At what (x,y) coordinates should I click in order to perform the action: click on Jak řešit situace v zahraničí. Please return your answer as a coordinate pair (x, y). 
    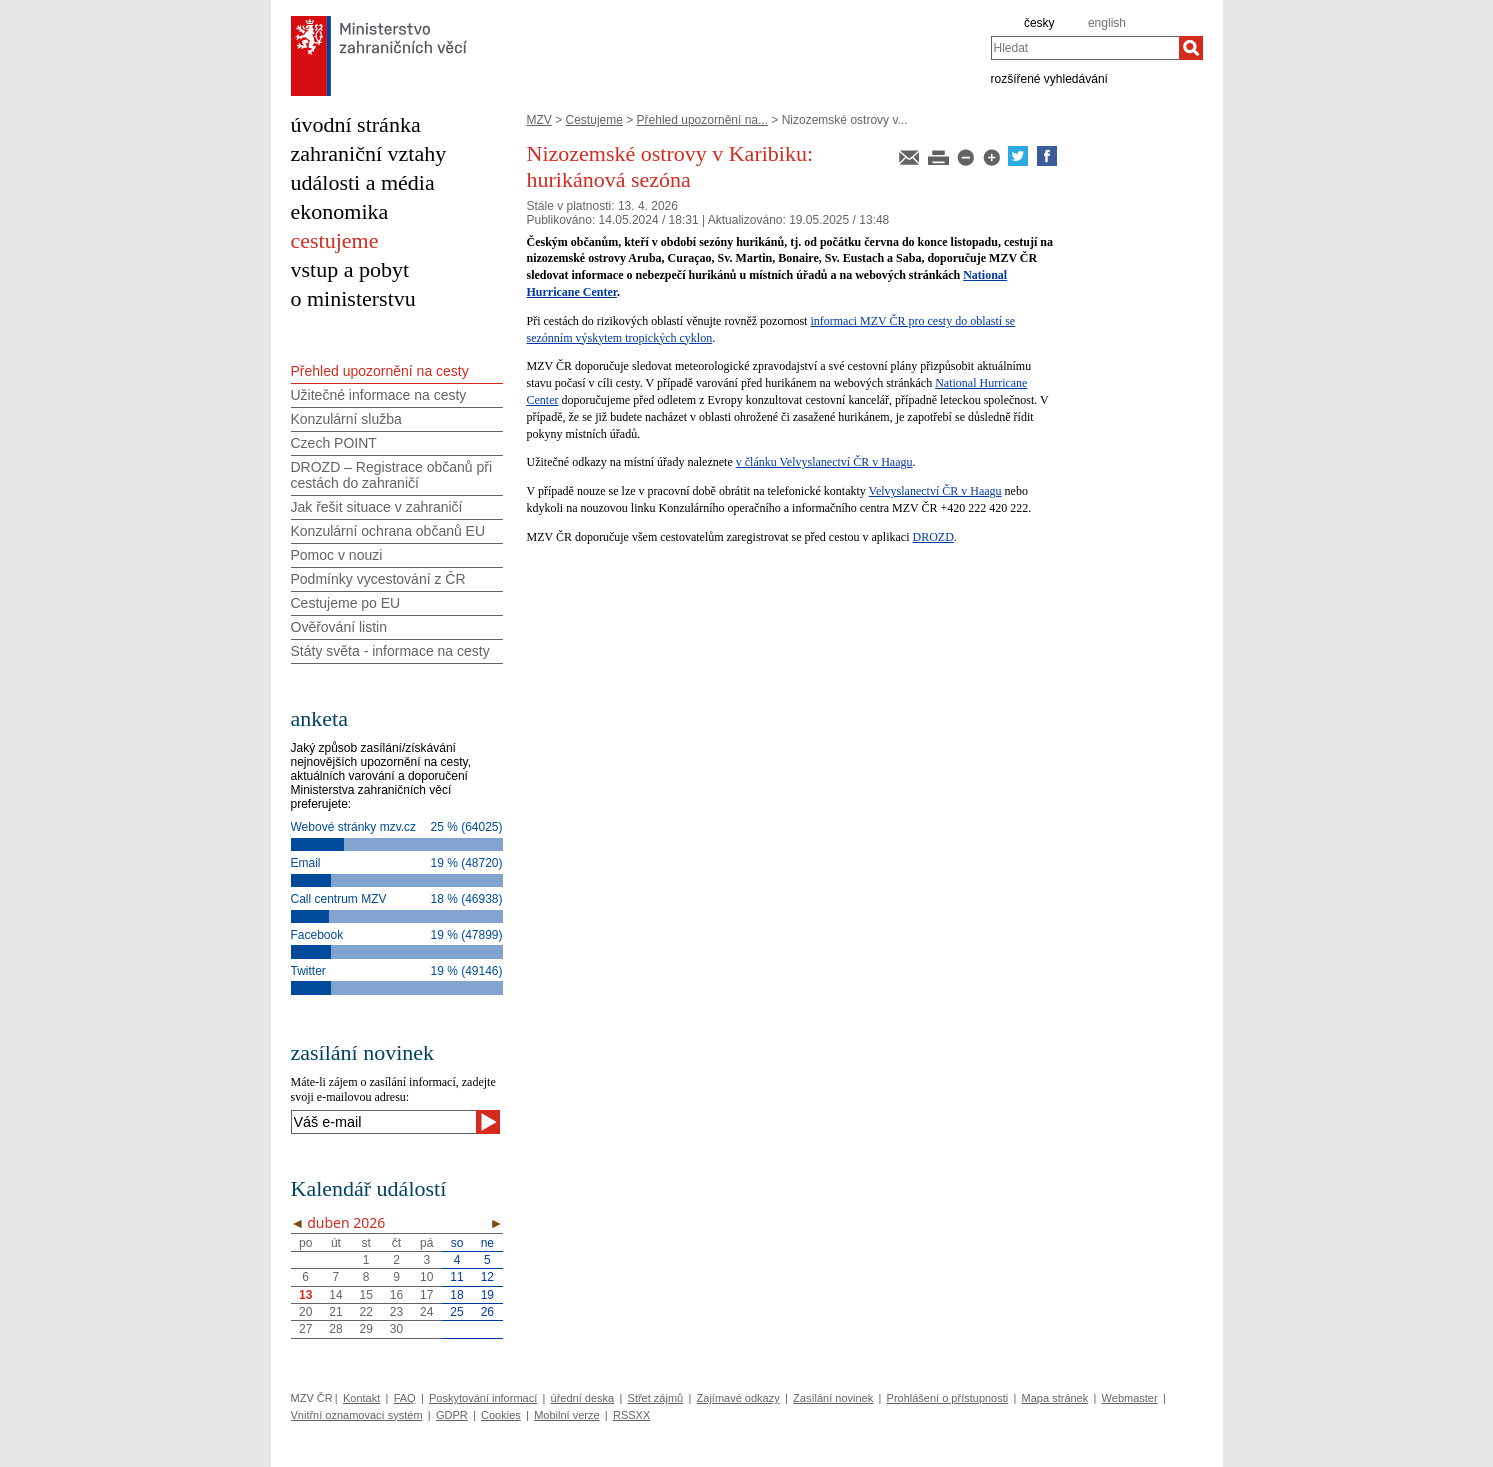
    Looking at the image, I should click on (377, 507).